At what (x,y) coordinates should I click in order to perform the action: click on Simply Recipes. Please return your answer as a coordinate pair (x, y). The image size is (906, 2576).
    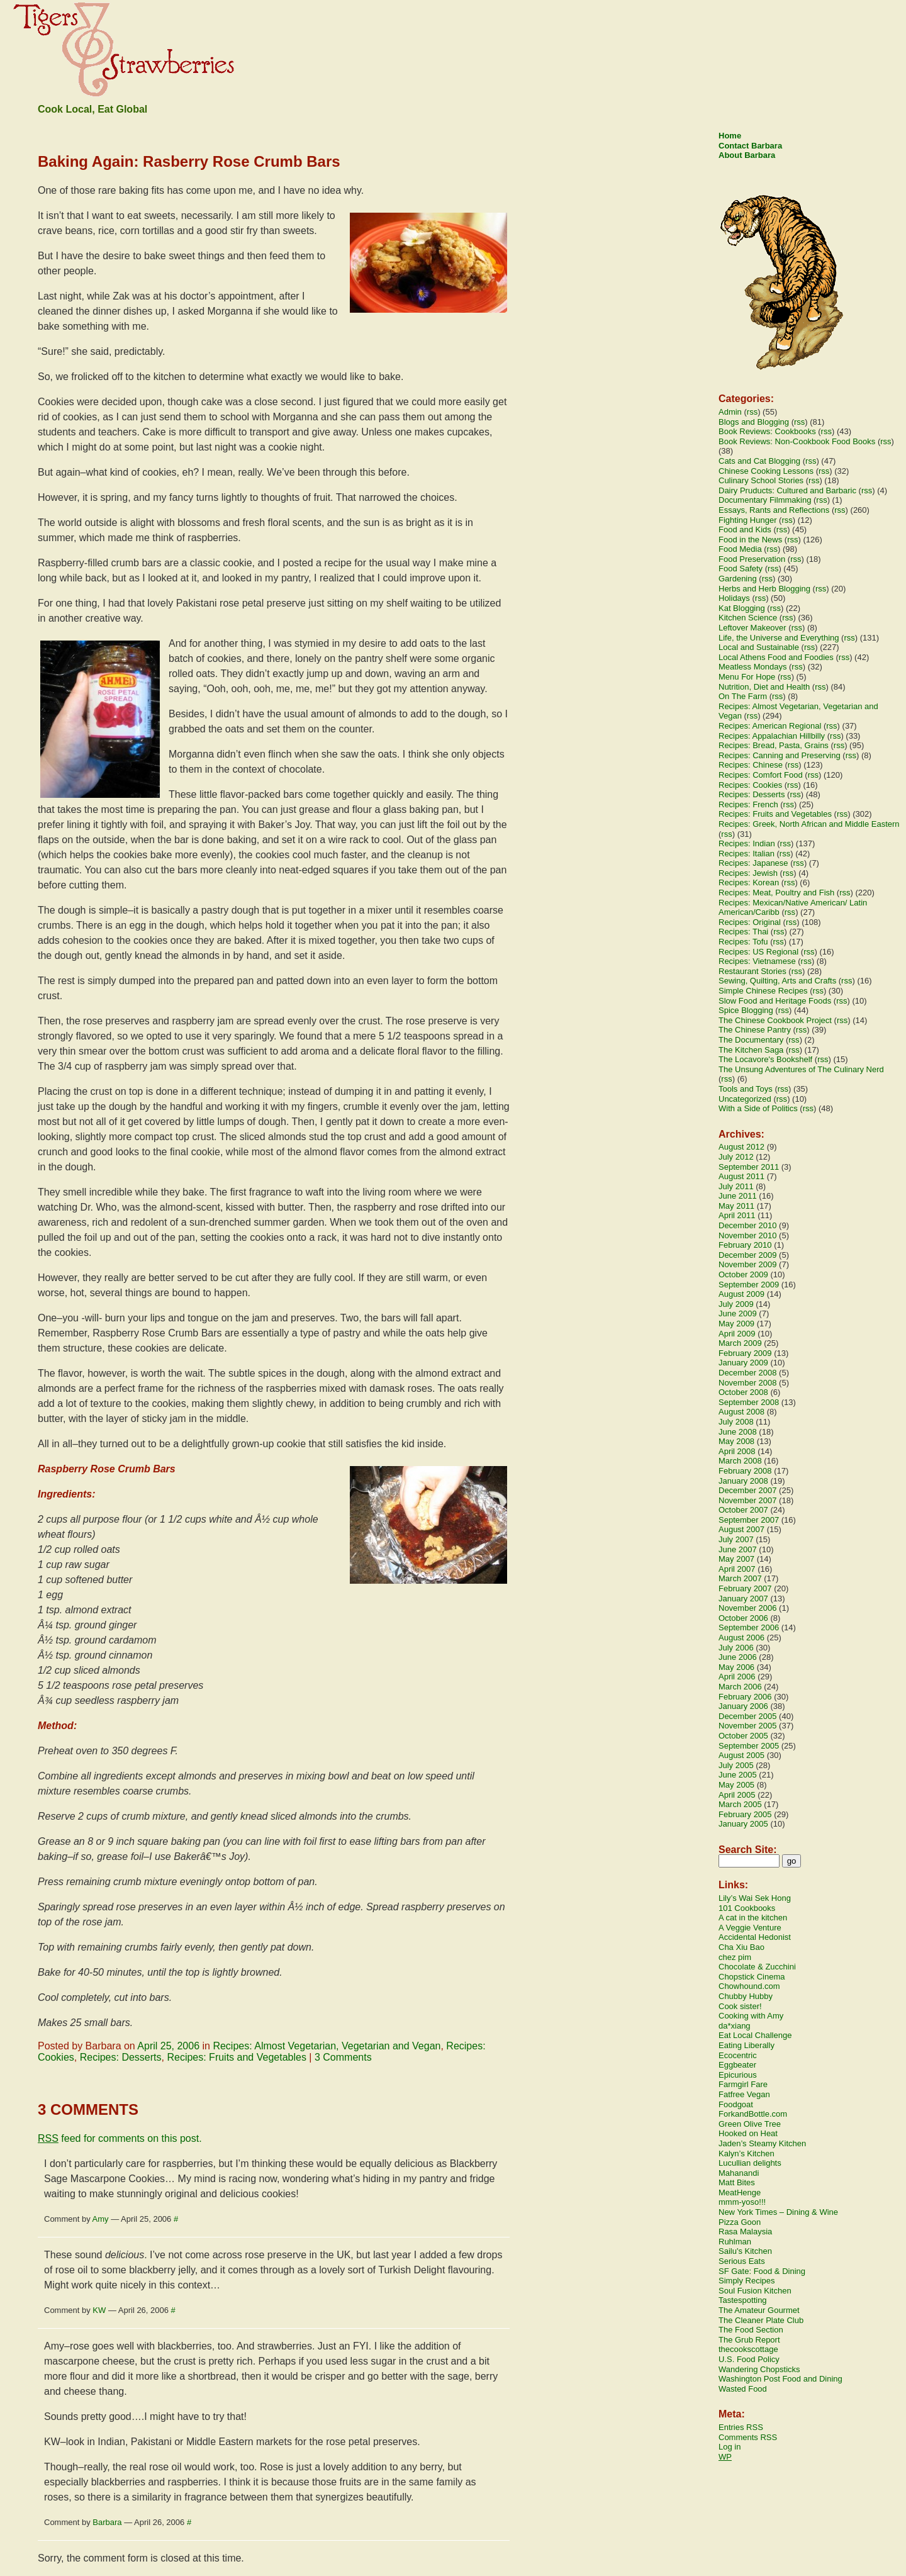
    Looking at the image, I should click on (747, 2280).